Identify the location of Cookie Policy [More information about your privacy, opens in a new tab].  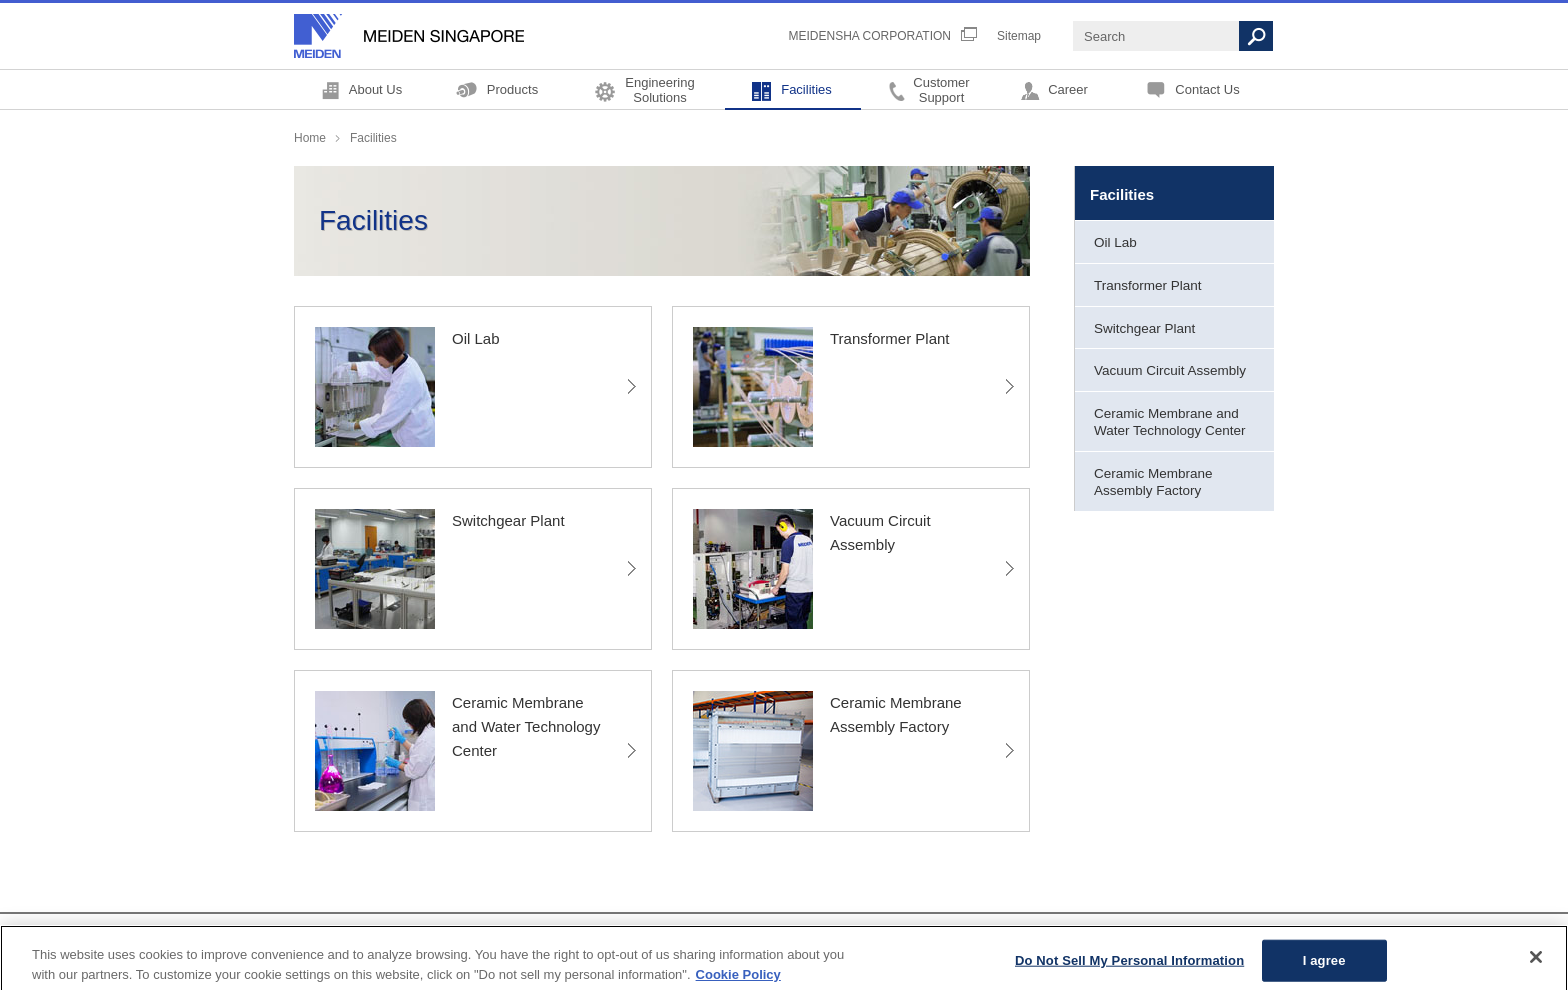
(738, 979).